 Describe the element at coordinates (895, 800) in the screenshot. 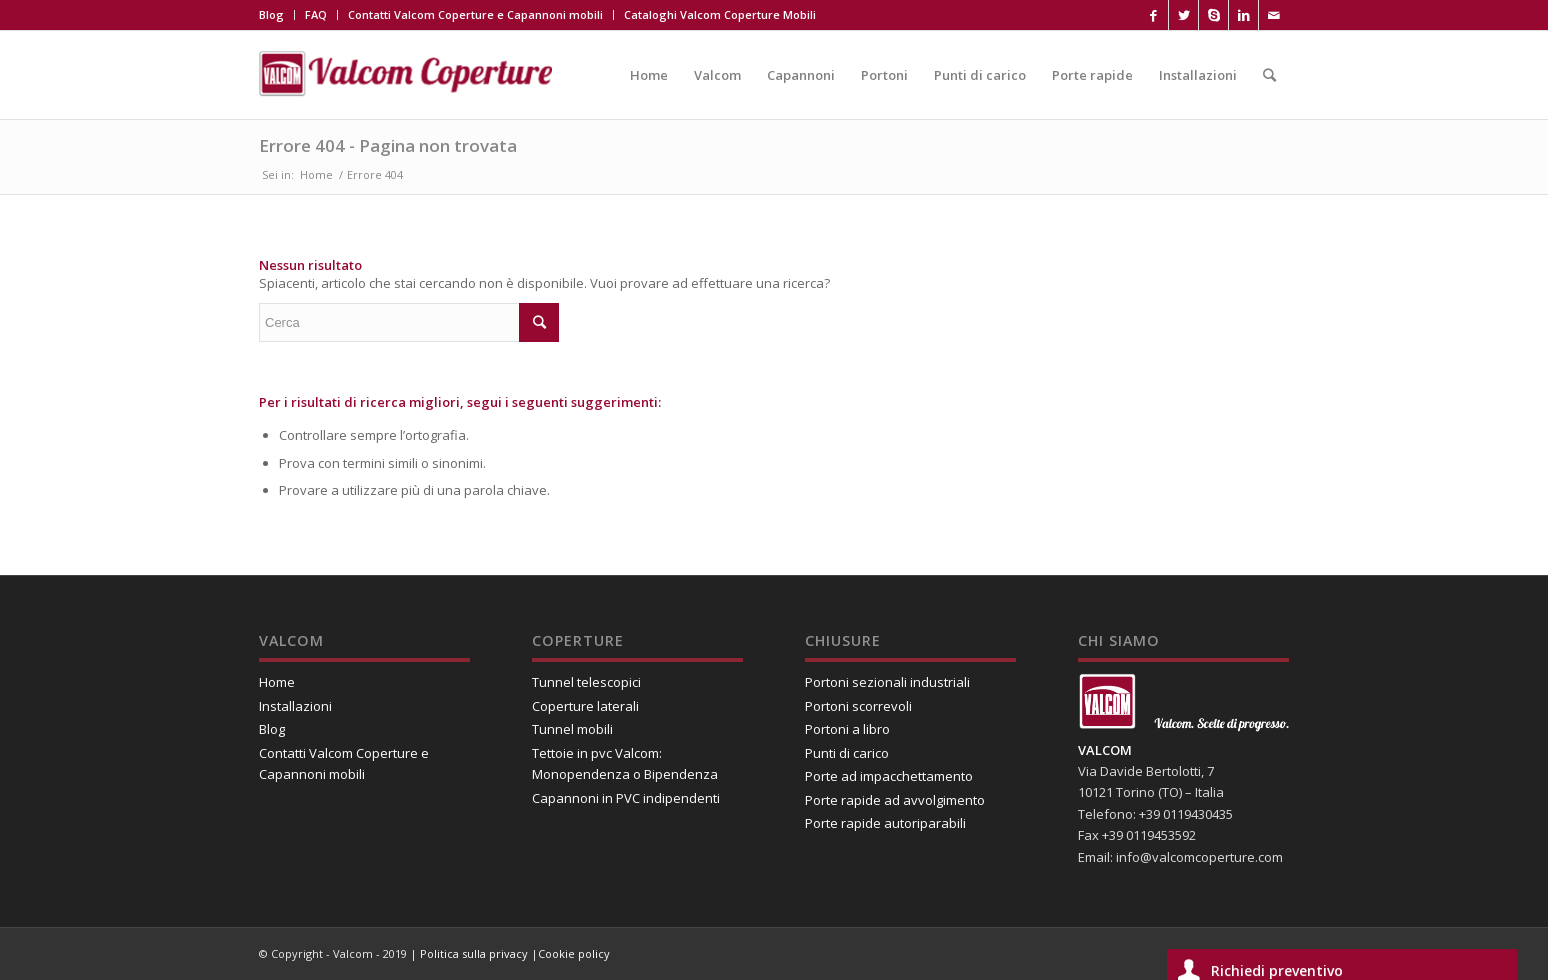

I see `Porte rapide ad avvolgimento` at that location.